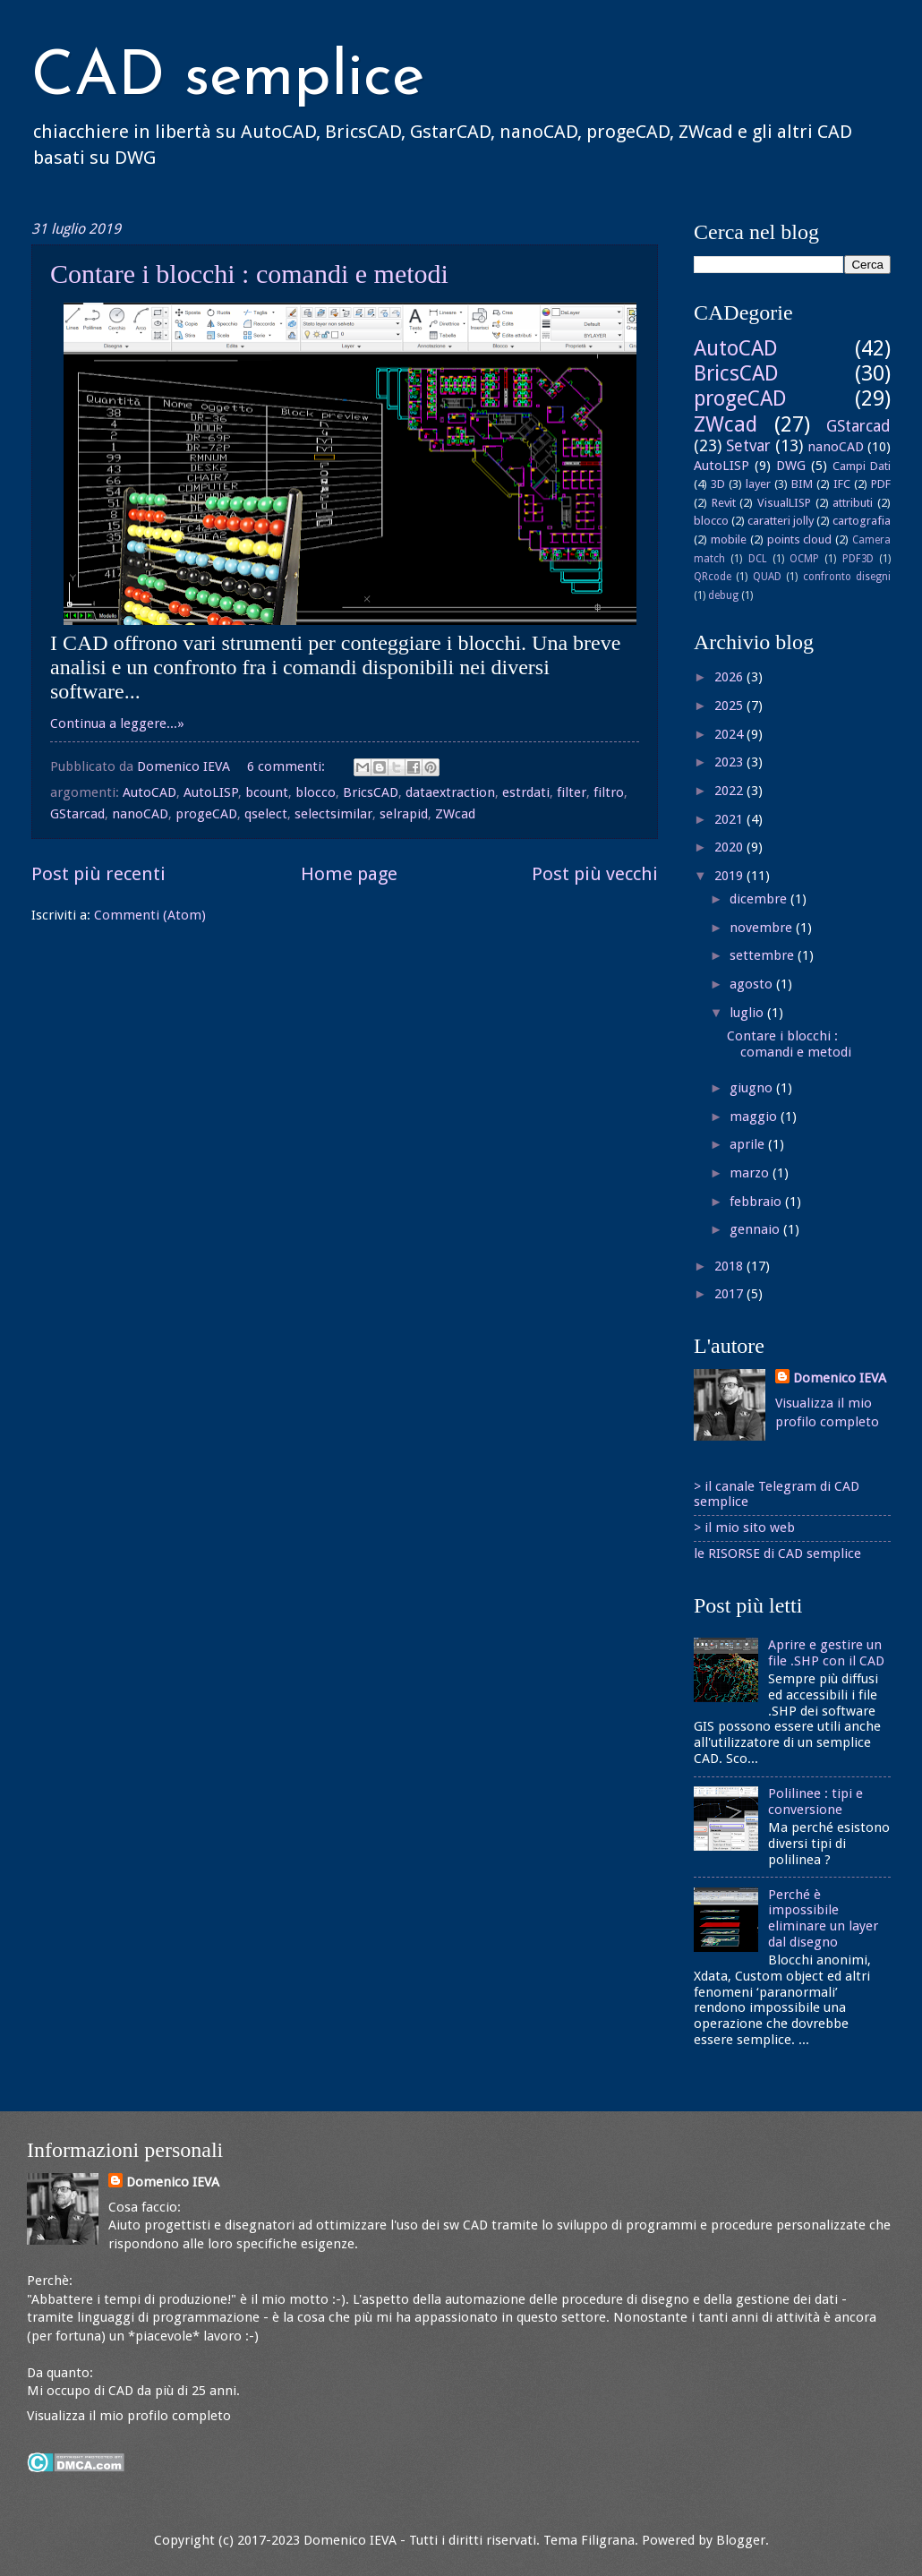 This screenshot has height=2576, width=922. What do you see at coordinates (799, 539) in the screenshot?
I see `points cloud` at bounding box center [799, 539].